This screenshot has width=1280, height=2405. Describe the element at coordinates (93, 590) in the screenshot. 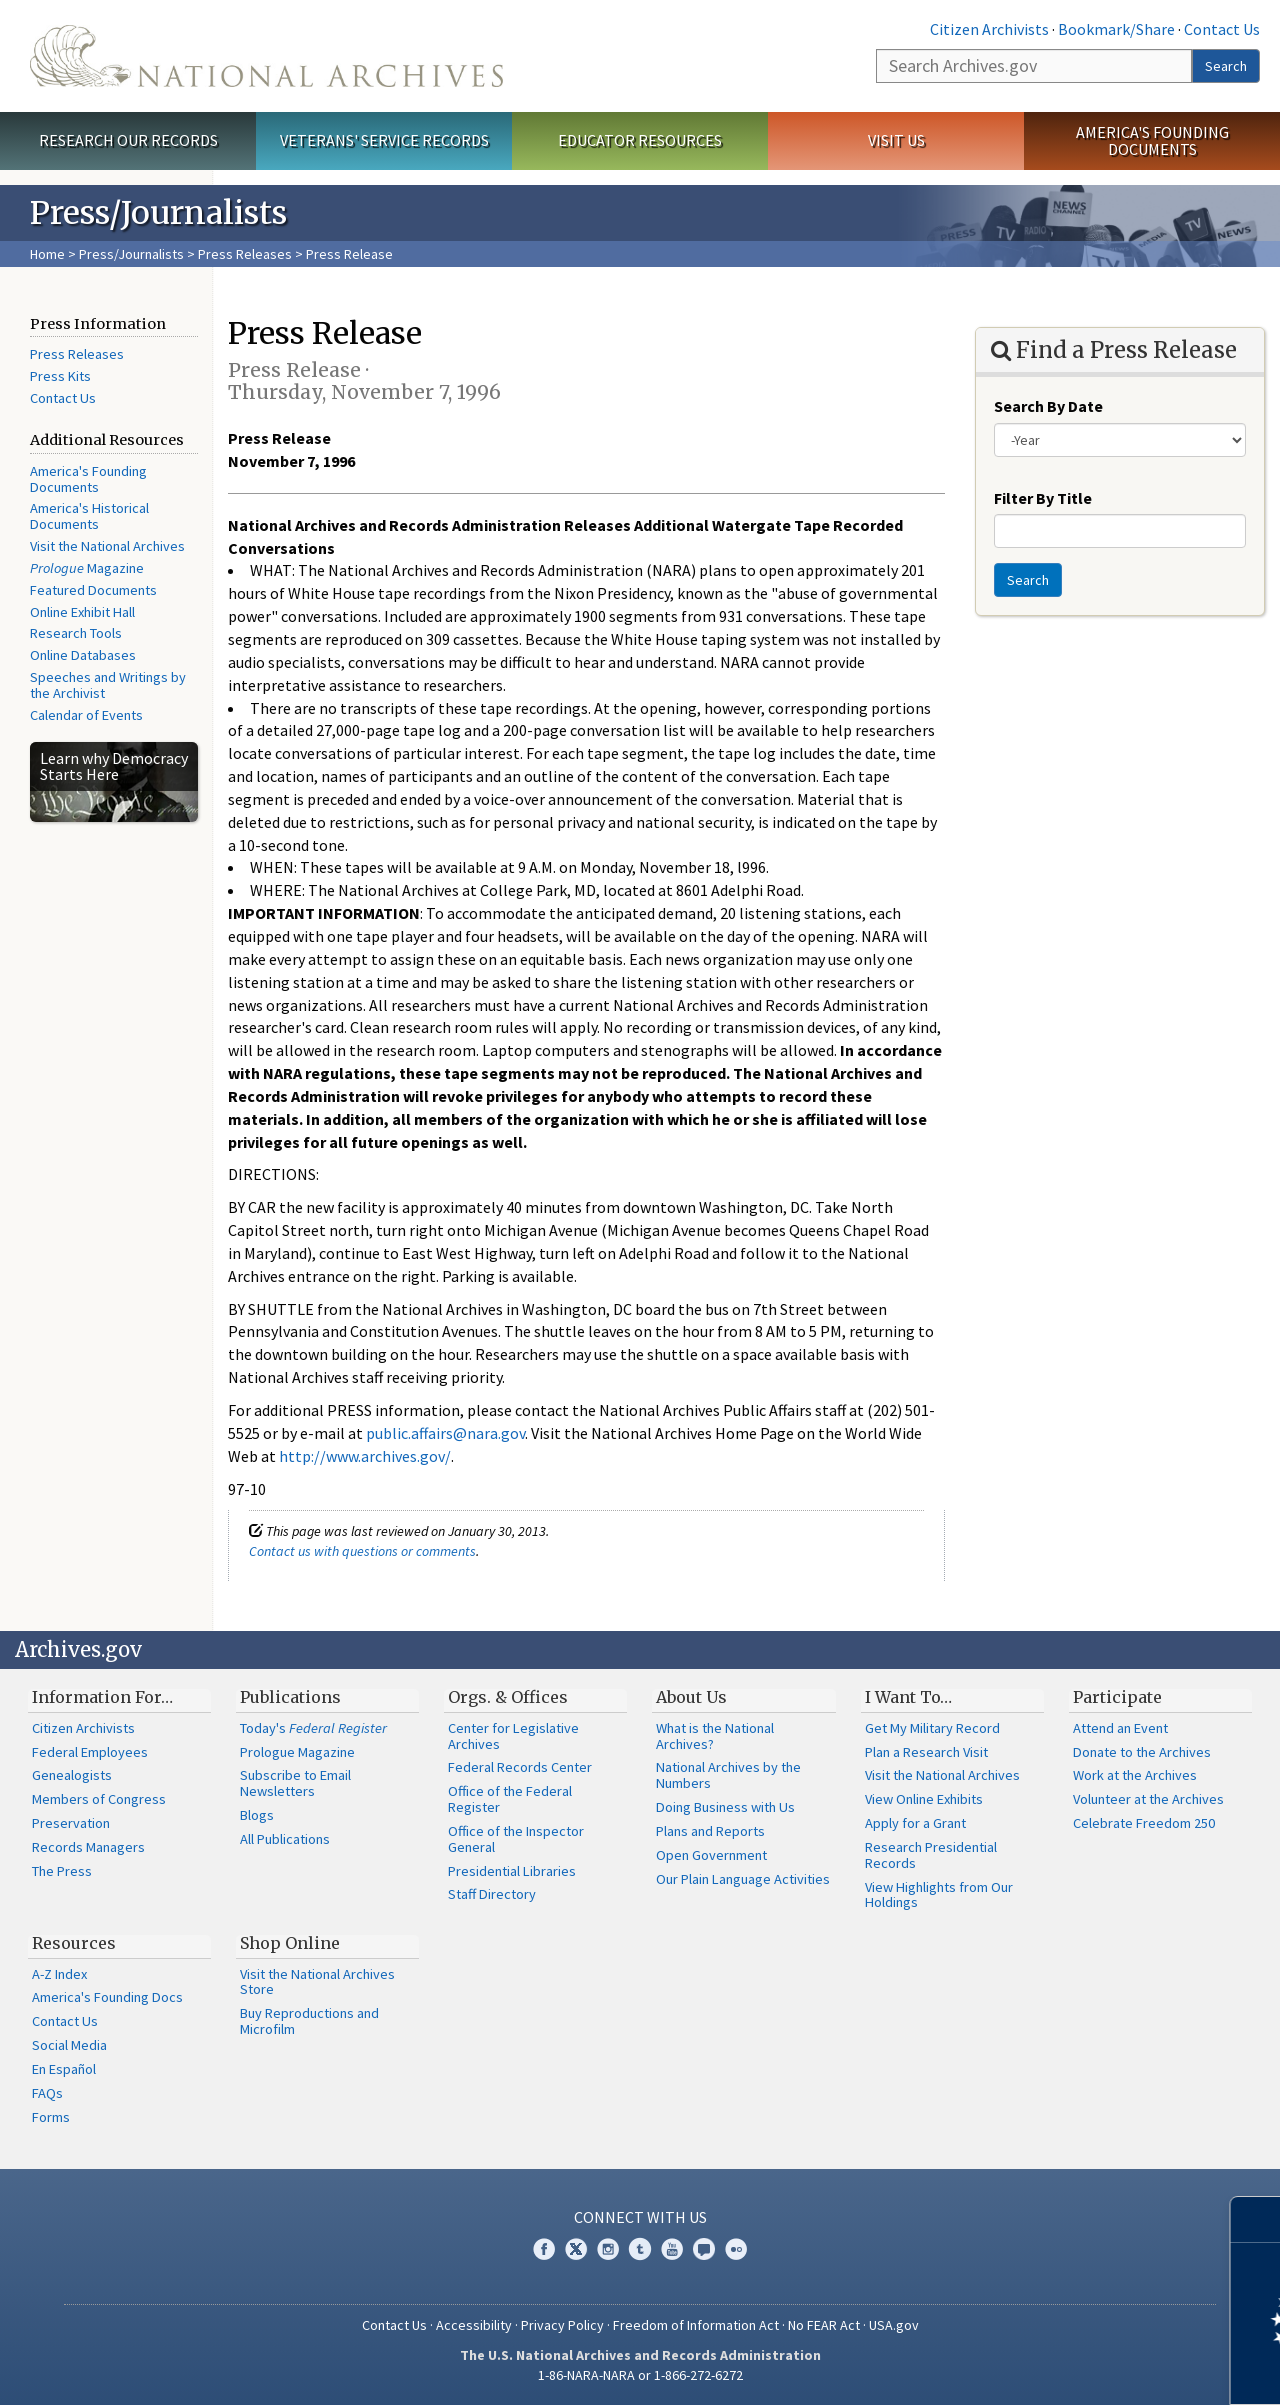

I see `Featured Documents` at that location.